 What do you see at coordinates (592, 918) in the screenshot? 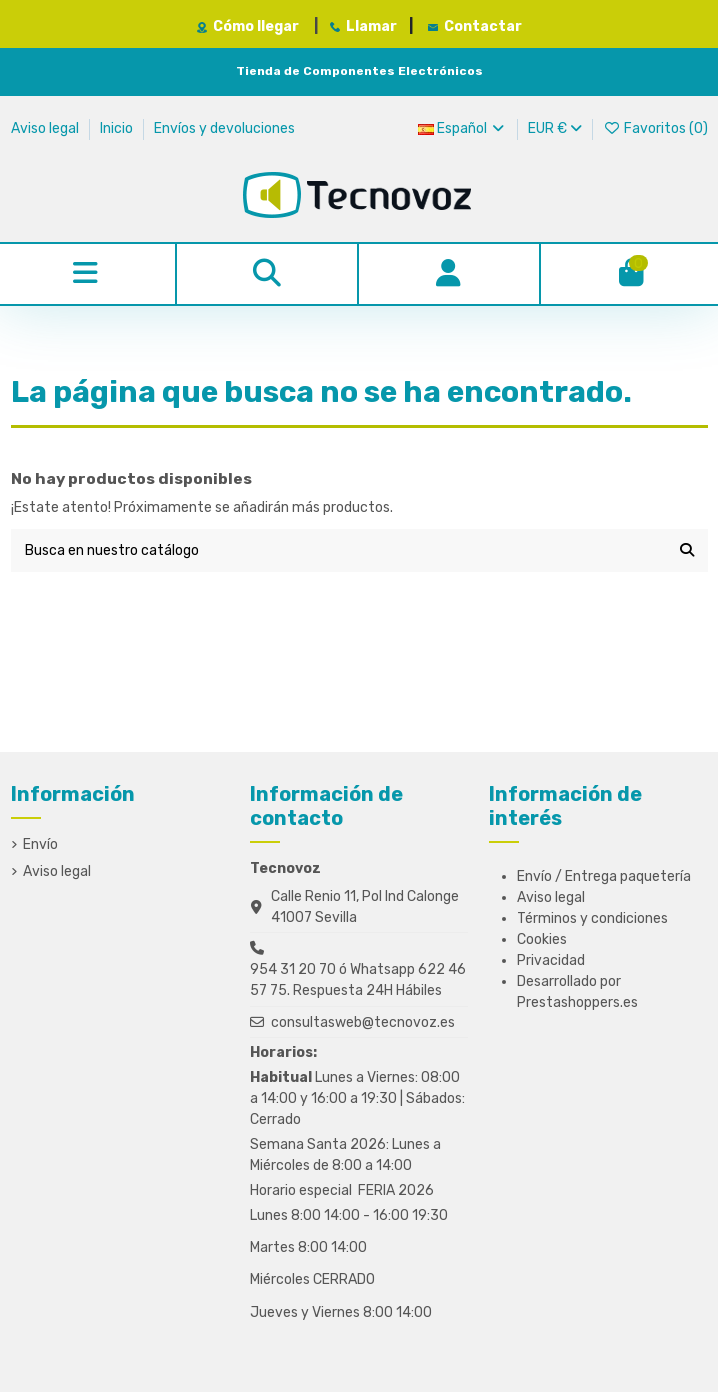
I see `Términos y condiciones` at bounding box center [592, 918].